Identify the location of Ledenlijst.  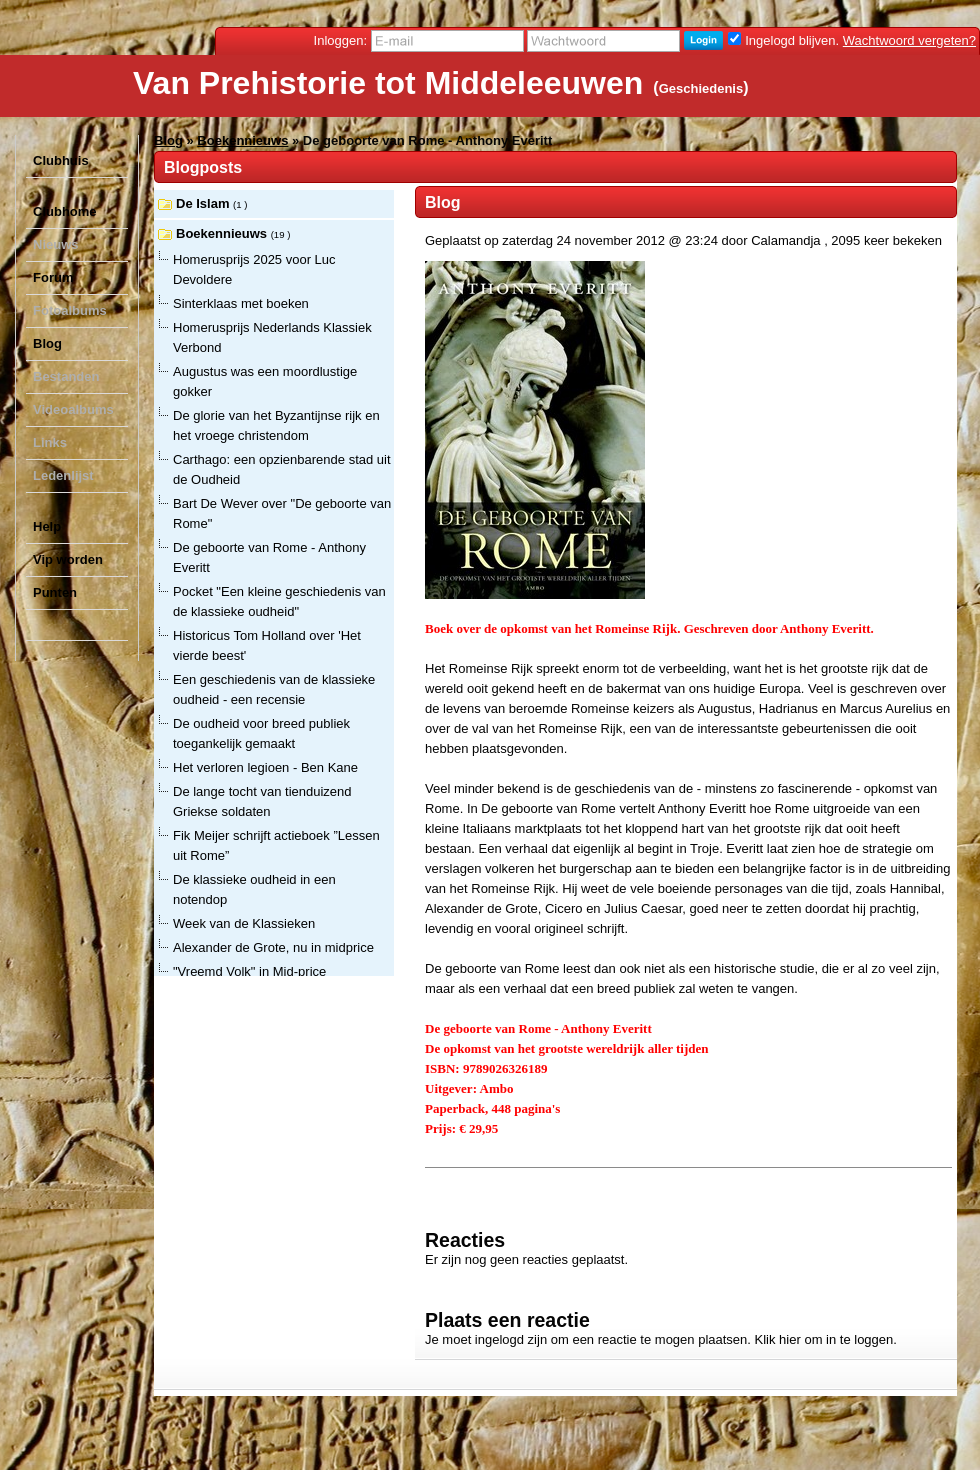
(63, 475).